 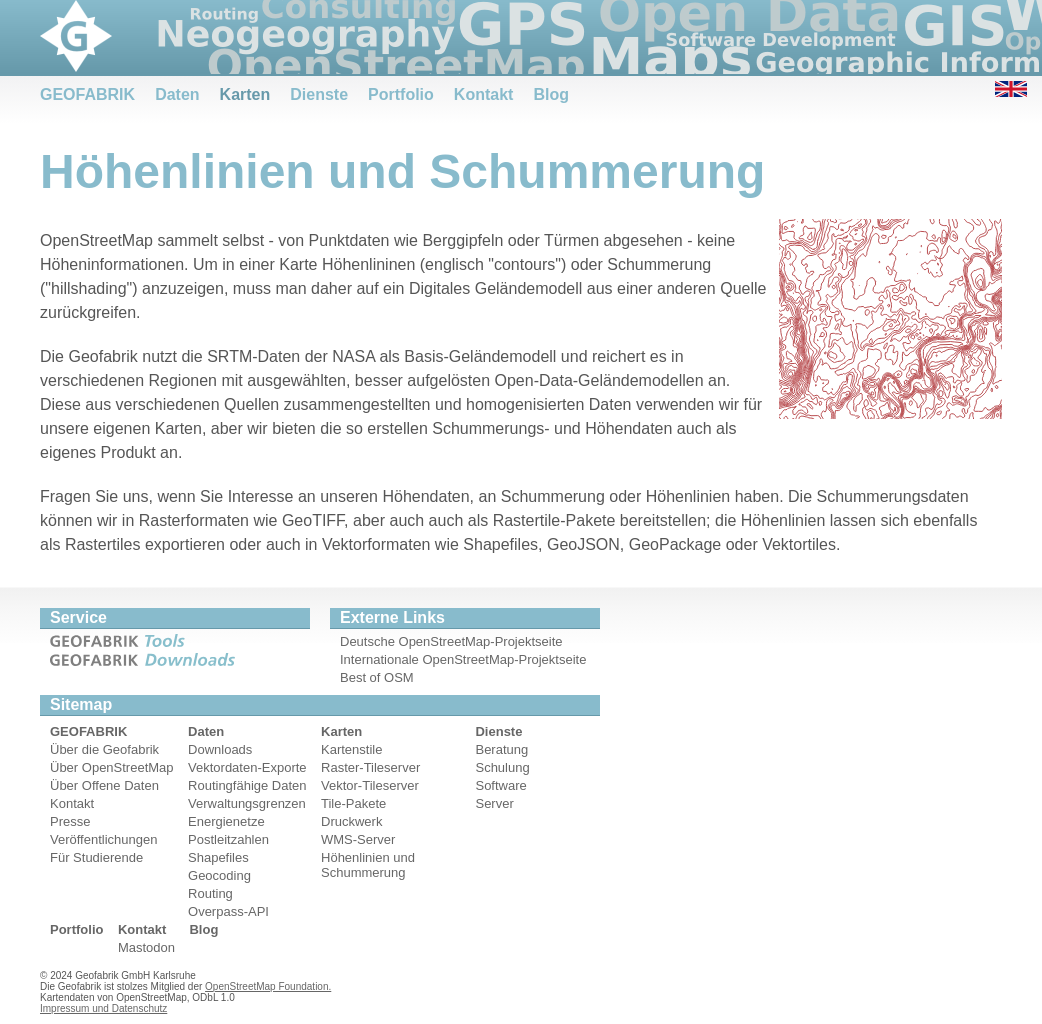 What do you see at coordinates (70, 821) in the screenshot?
I see `Presse` at bounding box center [70, 821].